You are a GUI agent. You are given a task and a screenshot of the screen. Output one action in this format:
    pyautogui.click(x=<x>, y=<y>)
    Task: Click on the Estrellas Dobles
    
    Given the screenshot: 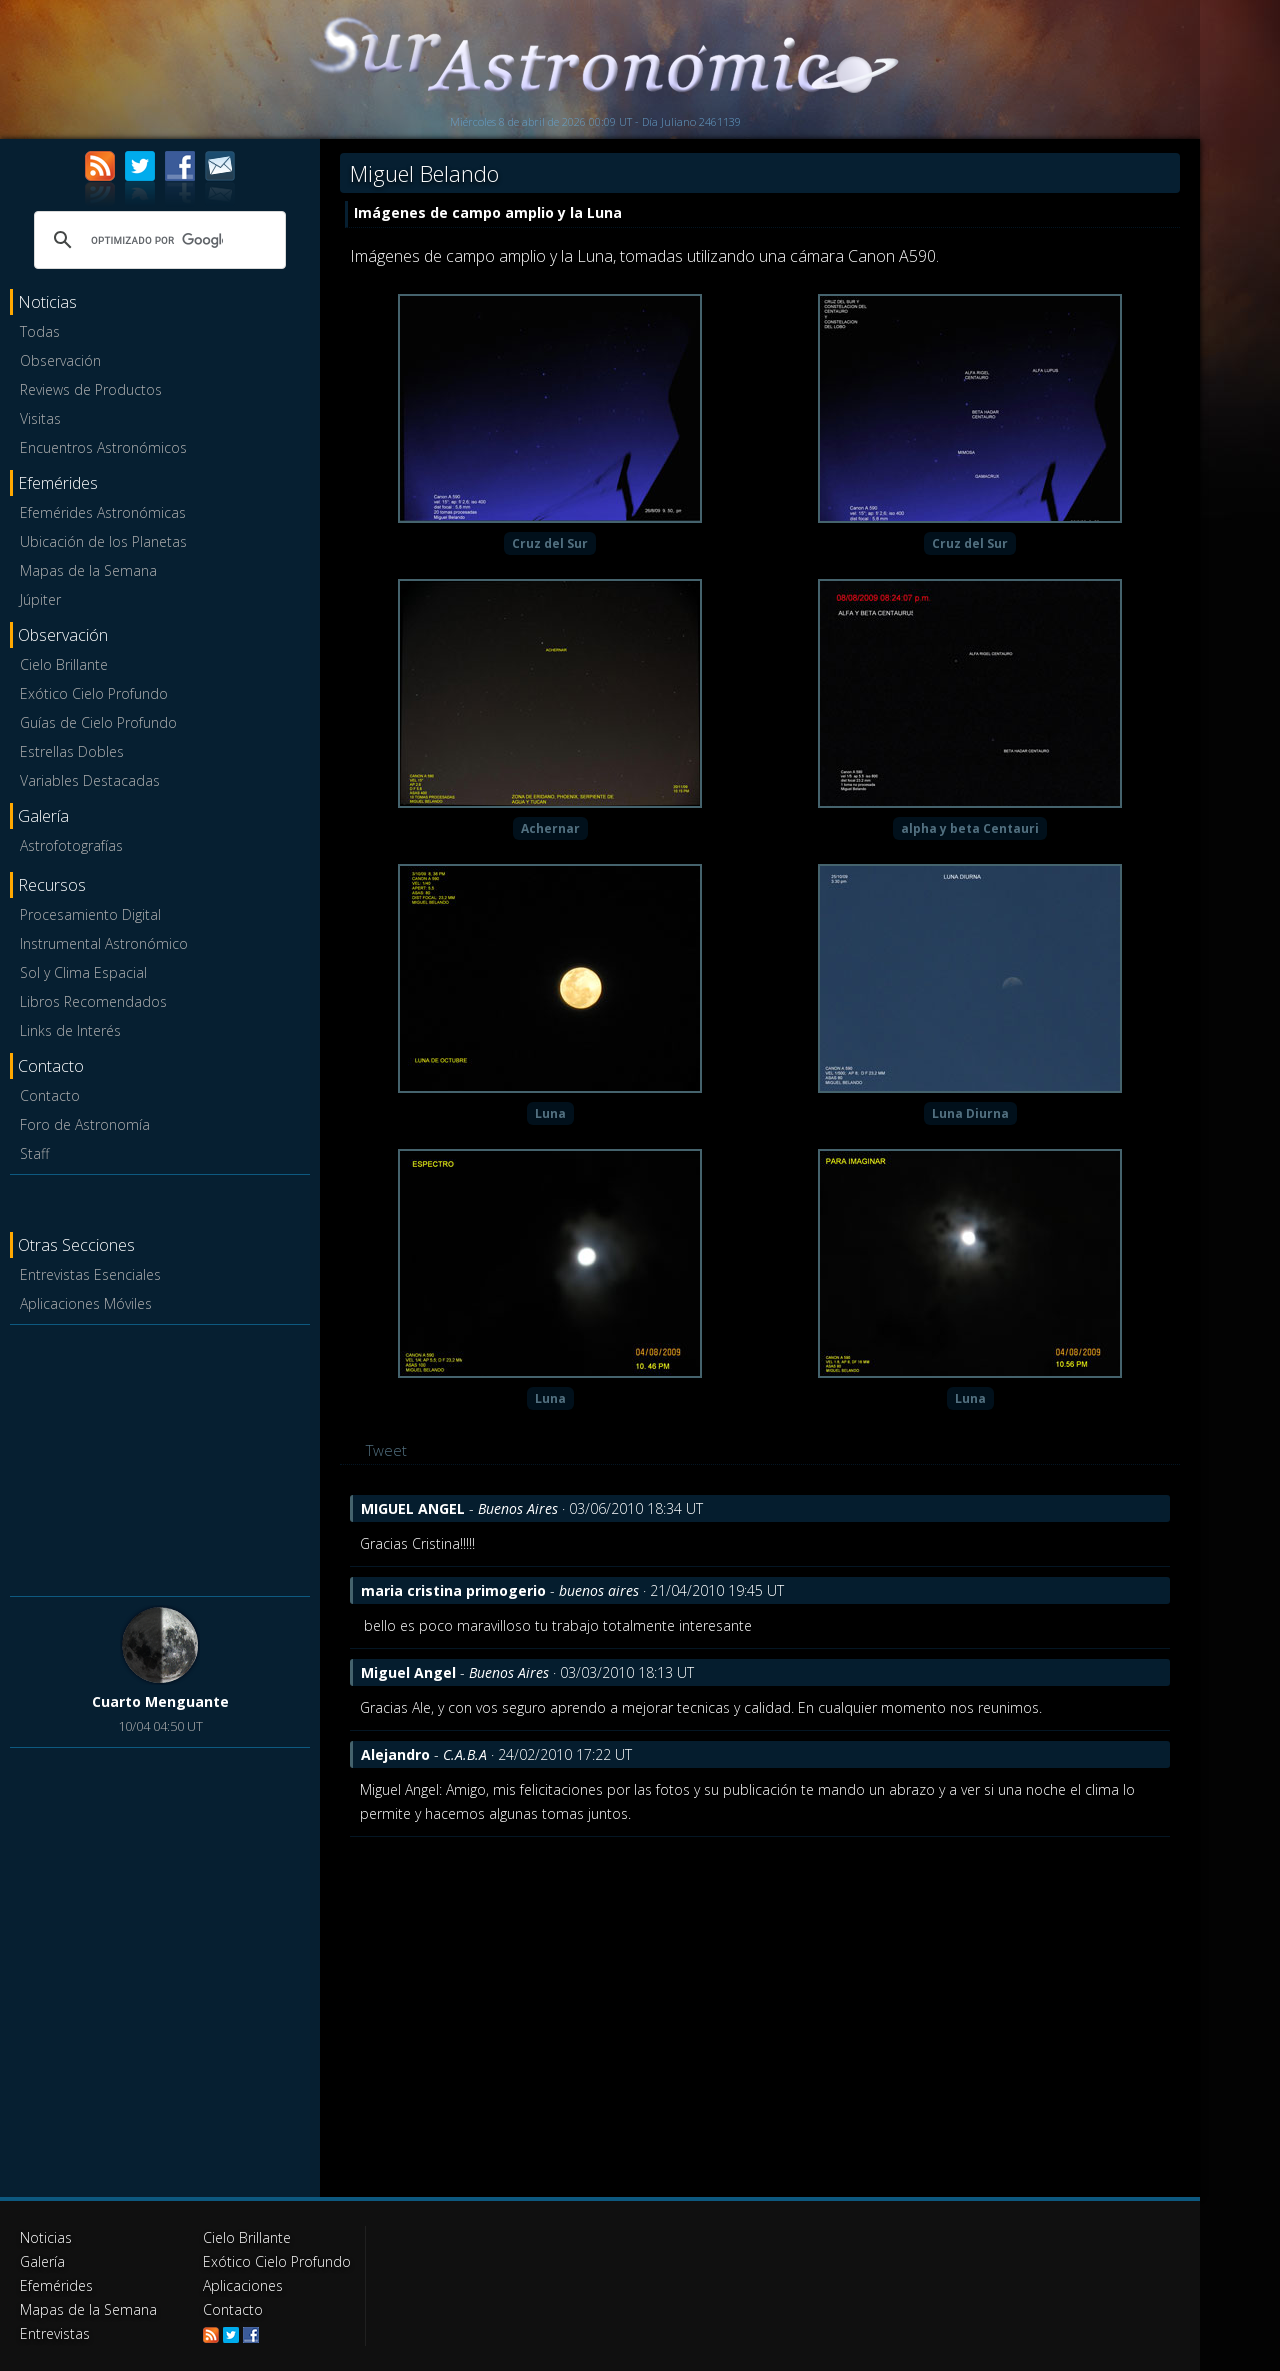 What is the action you would take?
    pyautogui.click(x=72, y=751)
    